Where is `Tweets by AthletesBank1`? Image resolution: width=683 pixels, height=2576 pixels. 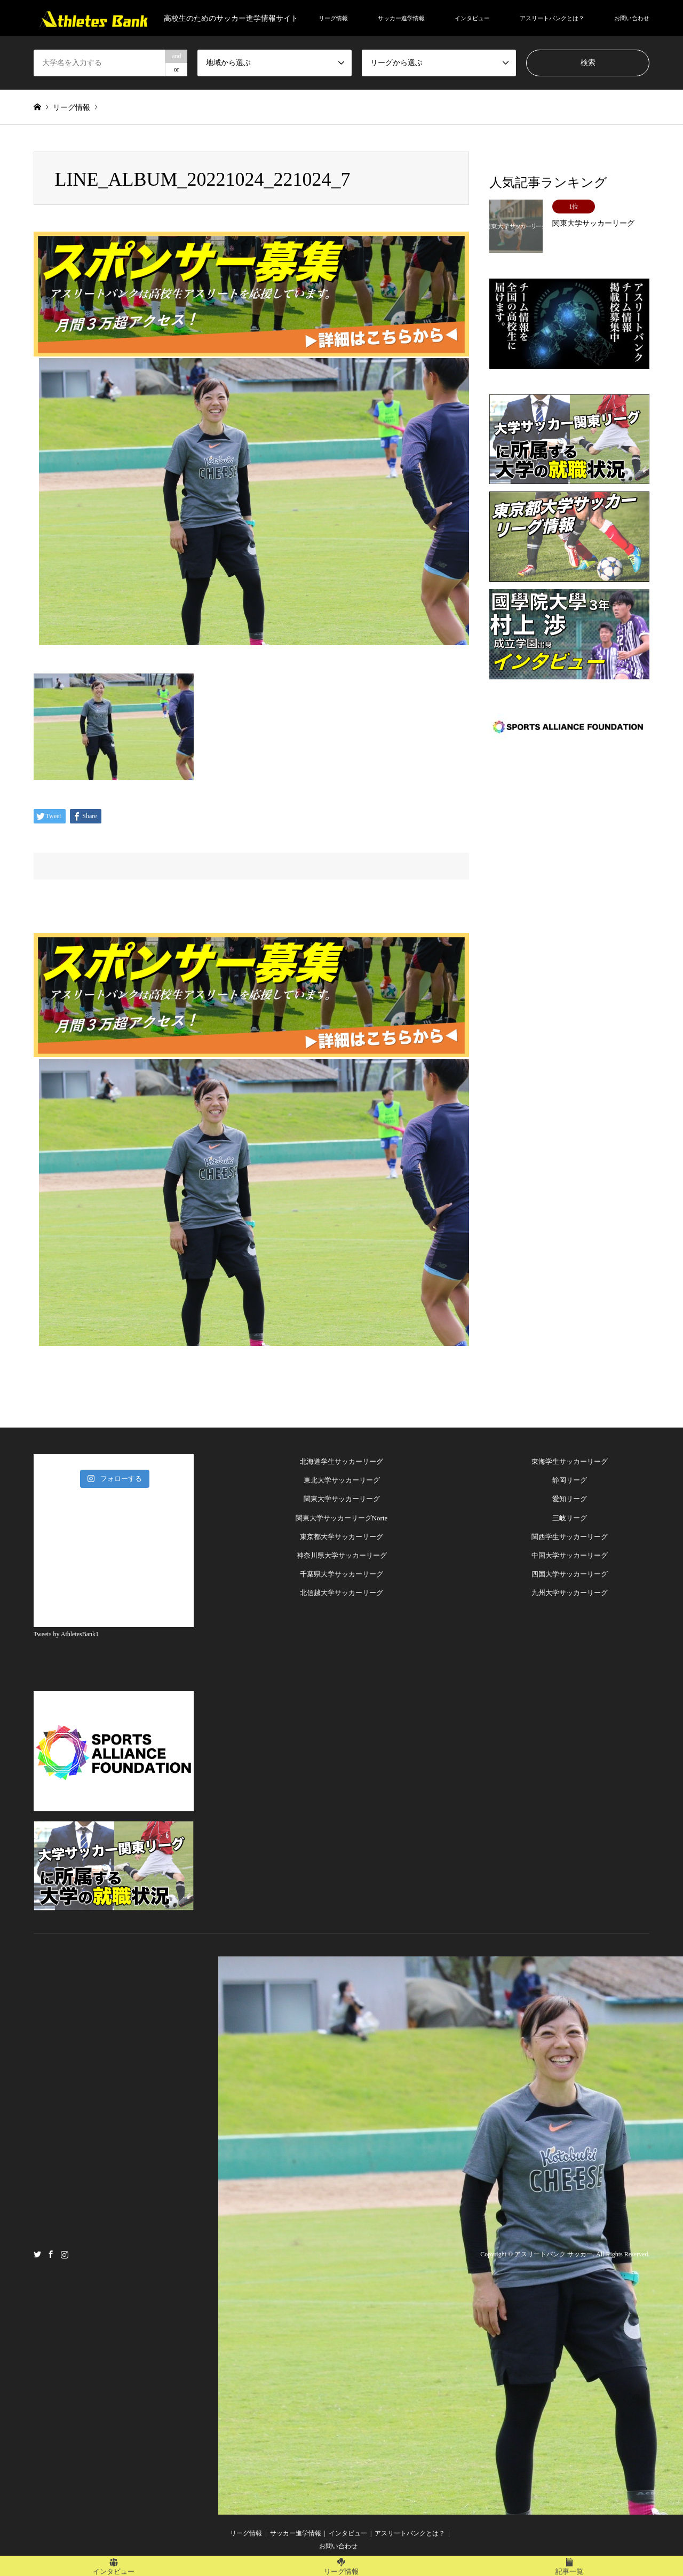
Tweets by AthletesBank1 is located at coordinates (66, 1634).